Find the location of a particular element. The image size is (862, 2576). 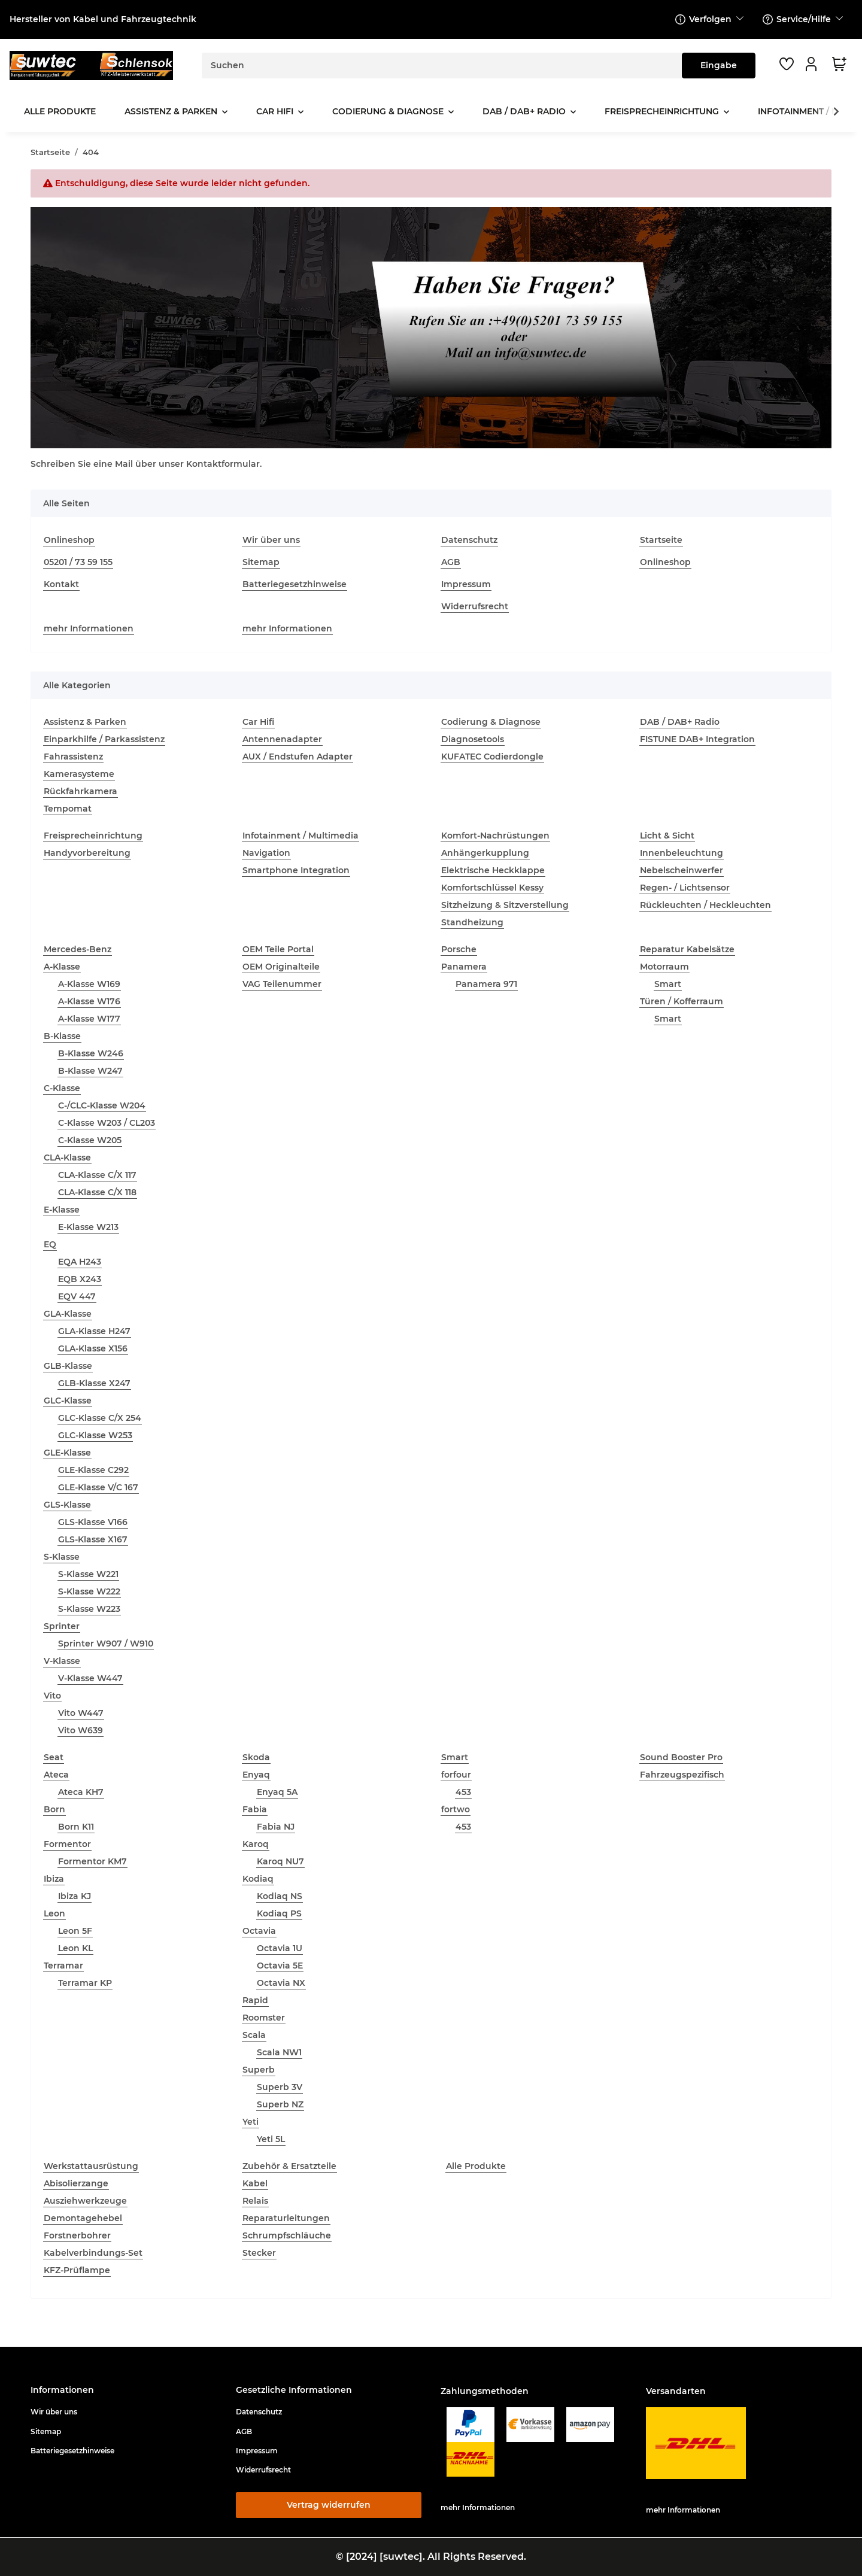

Onlineshop is located at coordinates (69, 539).